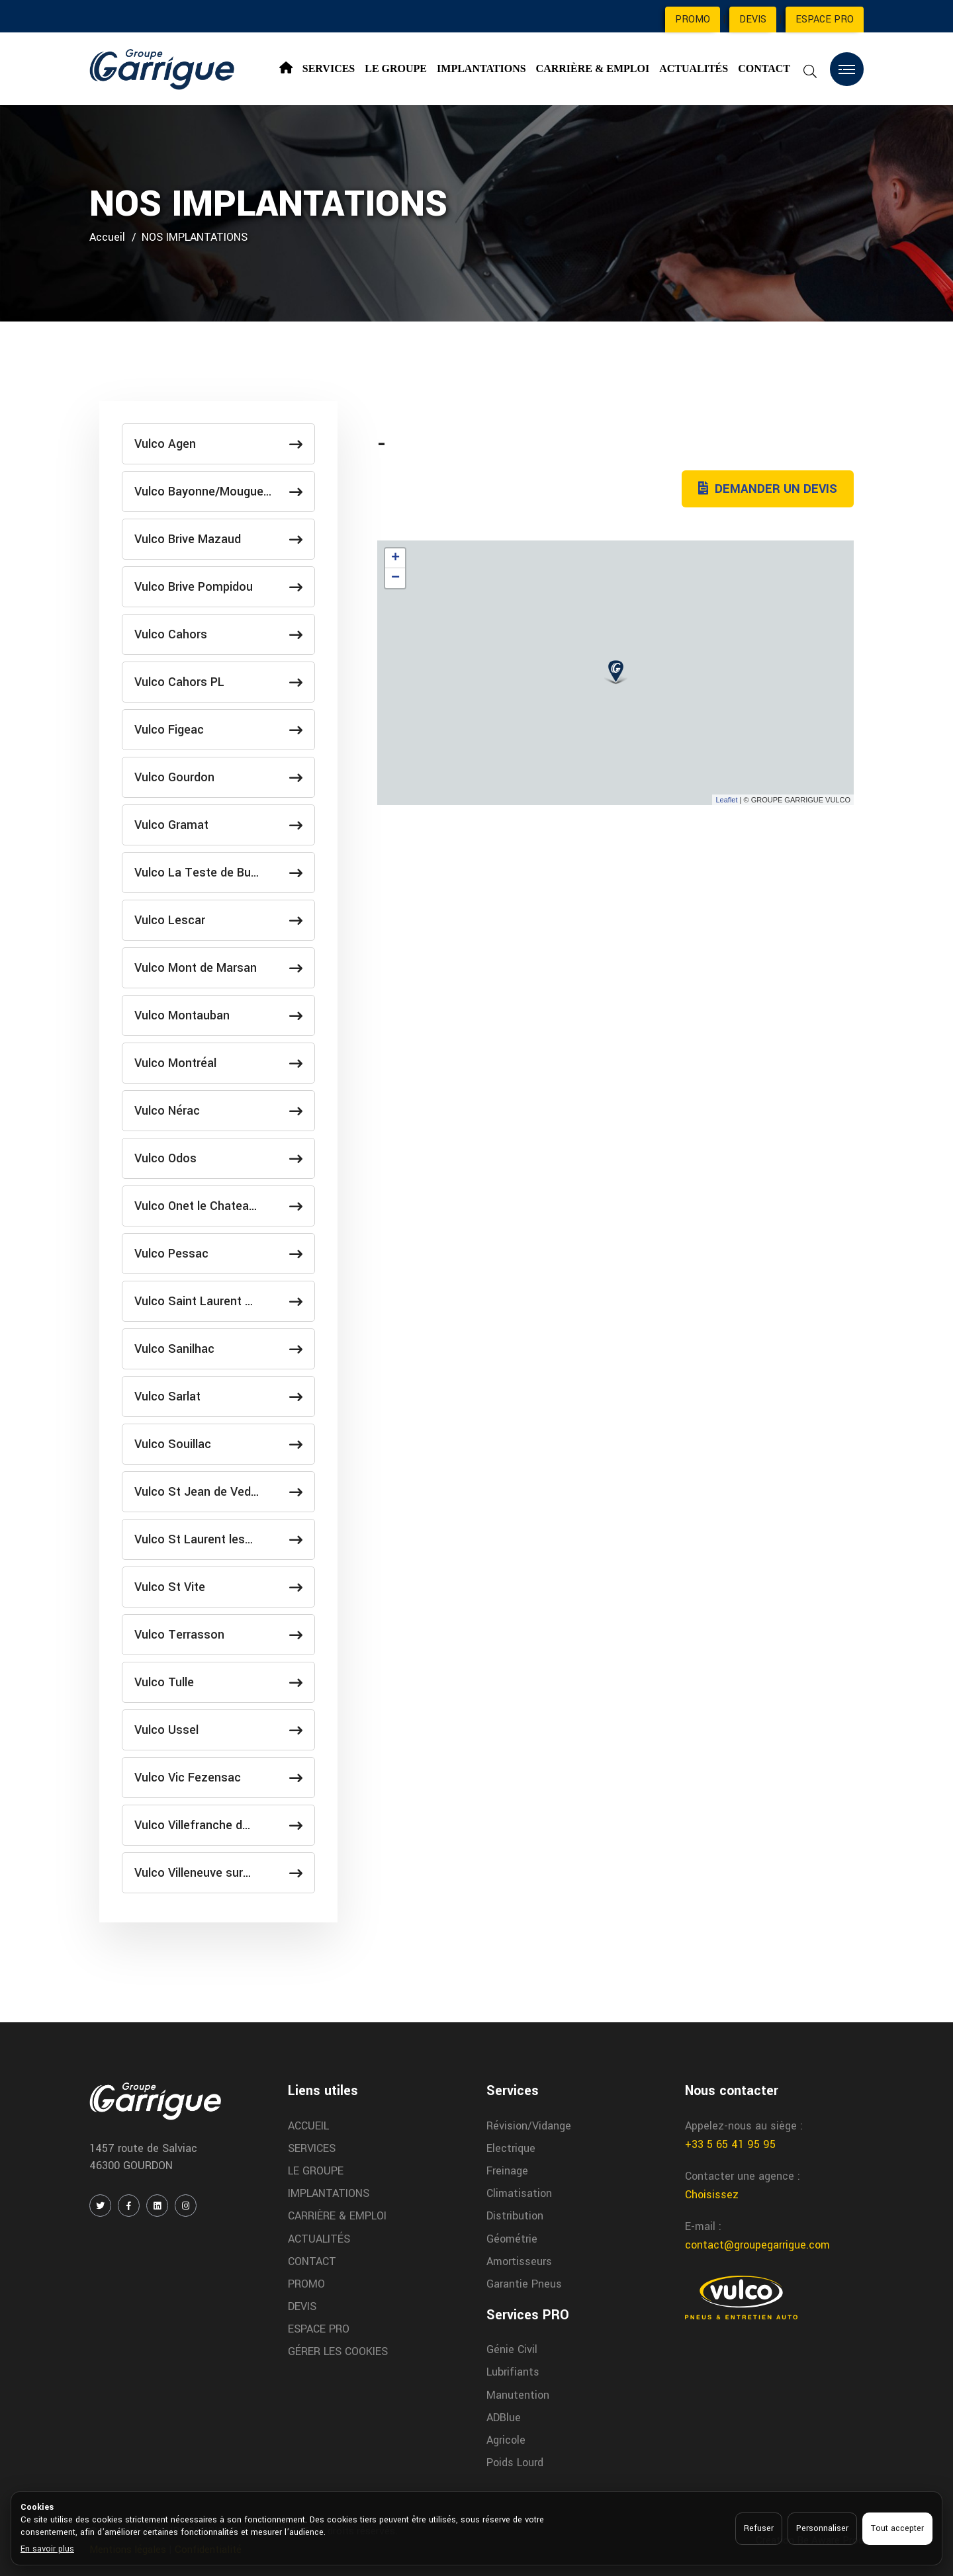 The height and width of the screenshot is (2576, 953). What do you see at coordinates (395, 578) in the screenshot?
I see `− [button]` at bounding box center [395, 578].